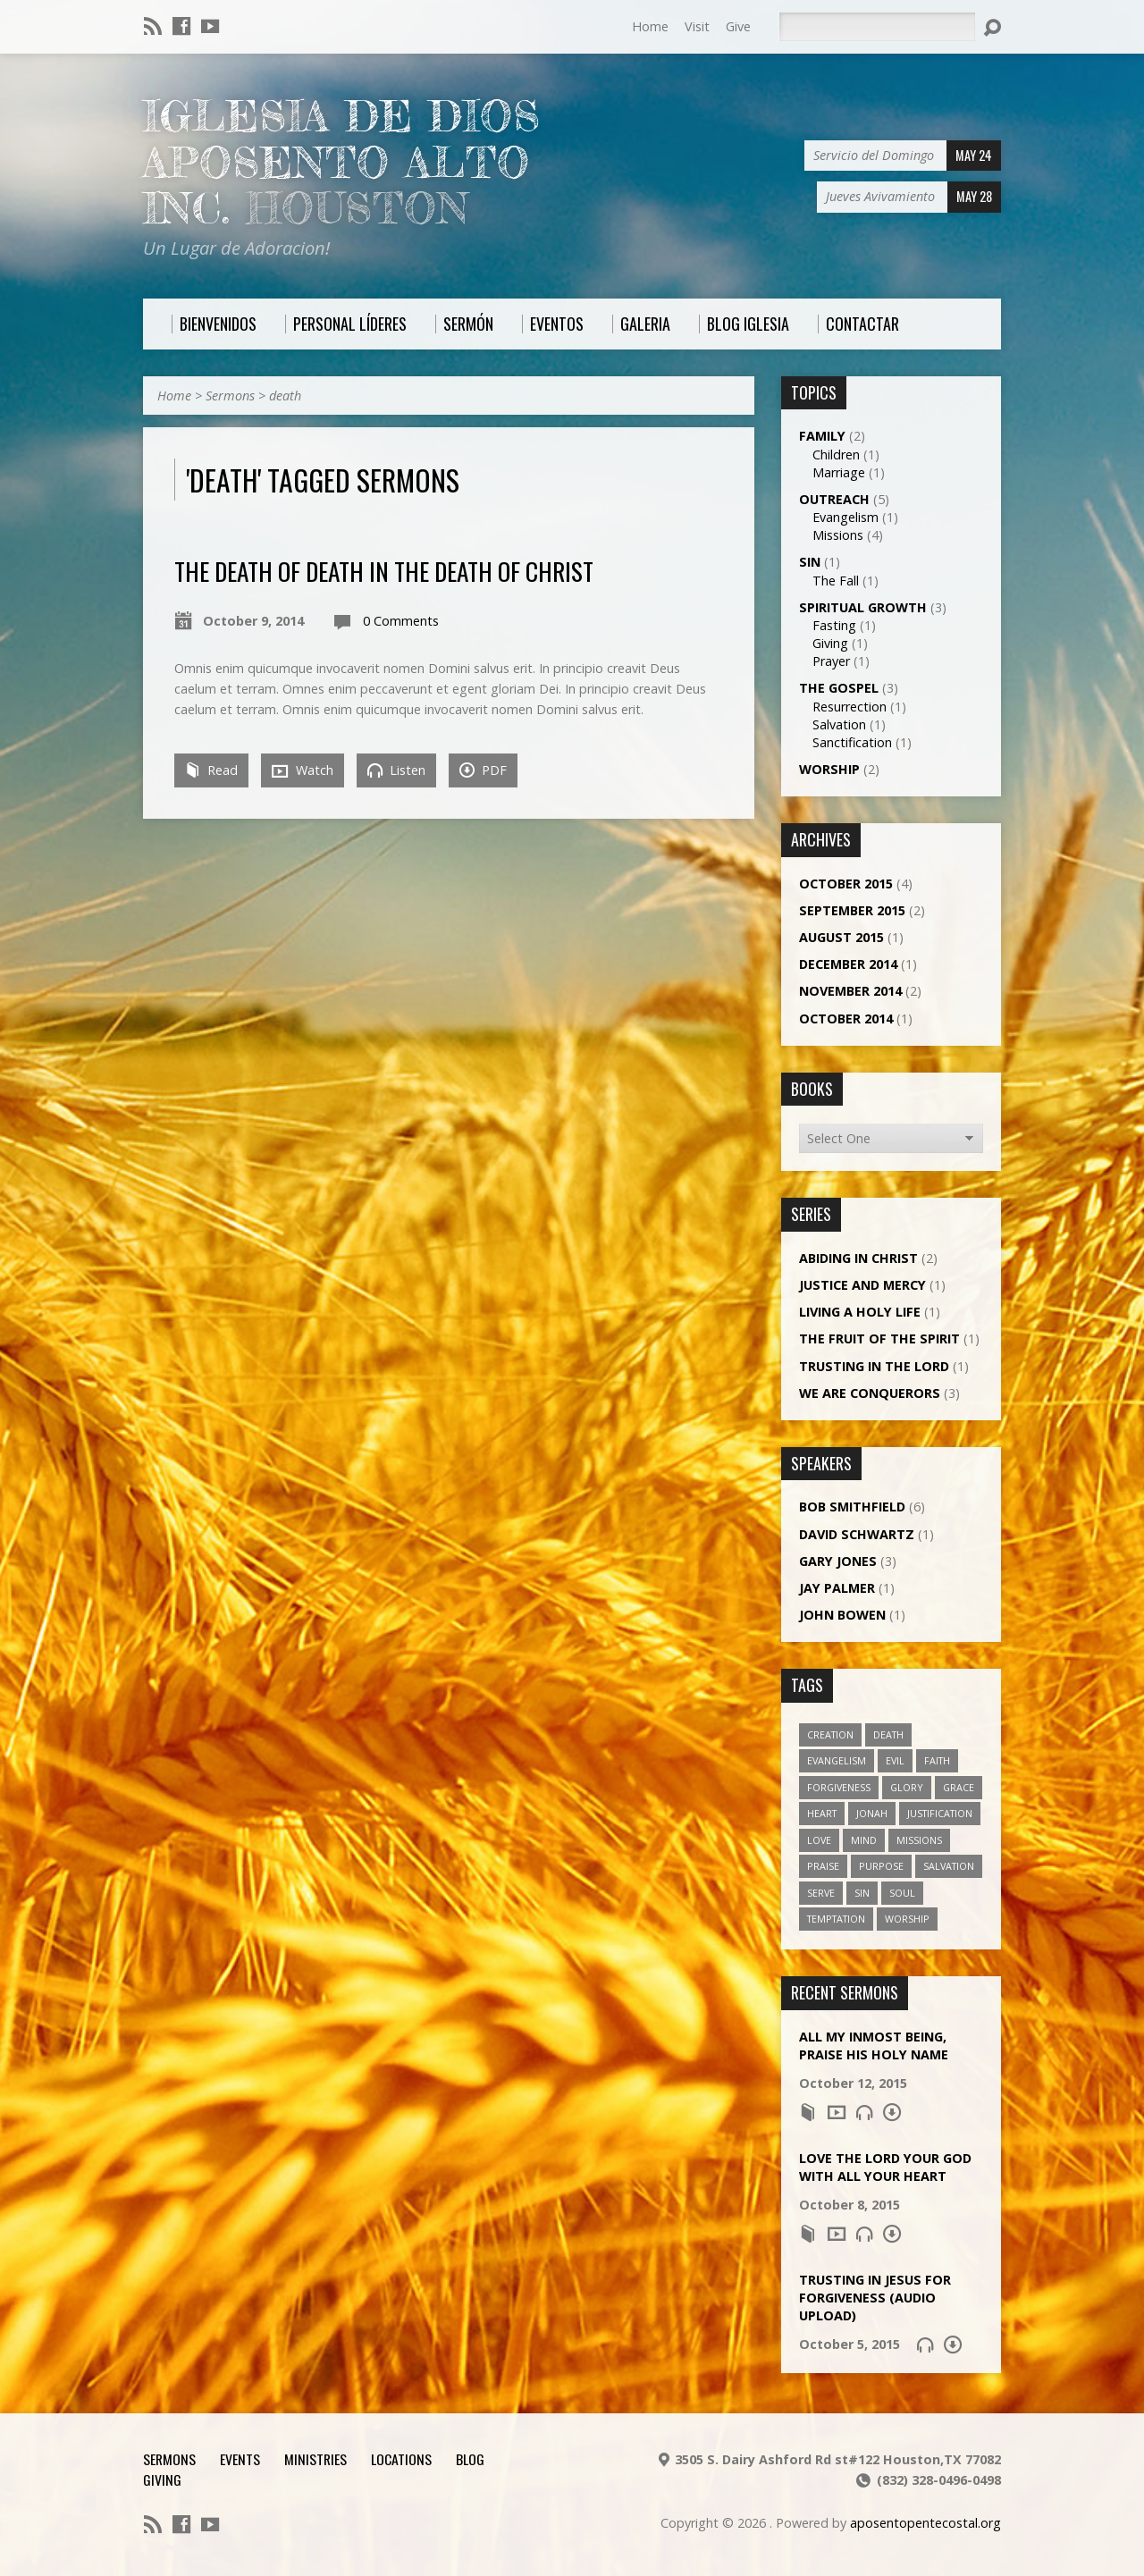 This screenshot has height=2576, width=1144. I want to click on All My Inmost Being, Praise His Holy Name, so click(873, 2045).